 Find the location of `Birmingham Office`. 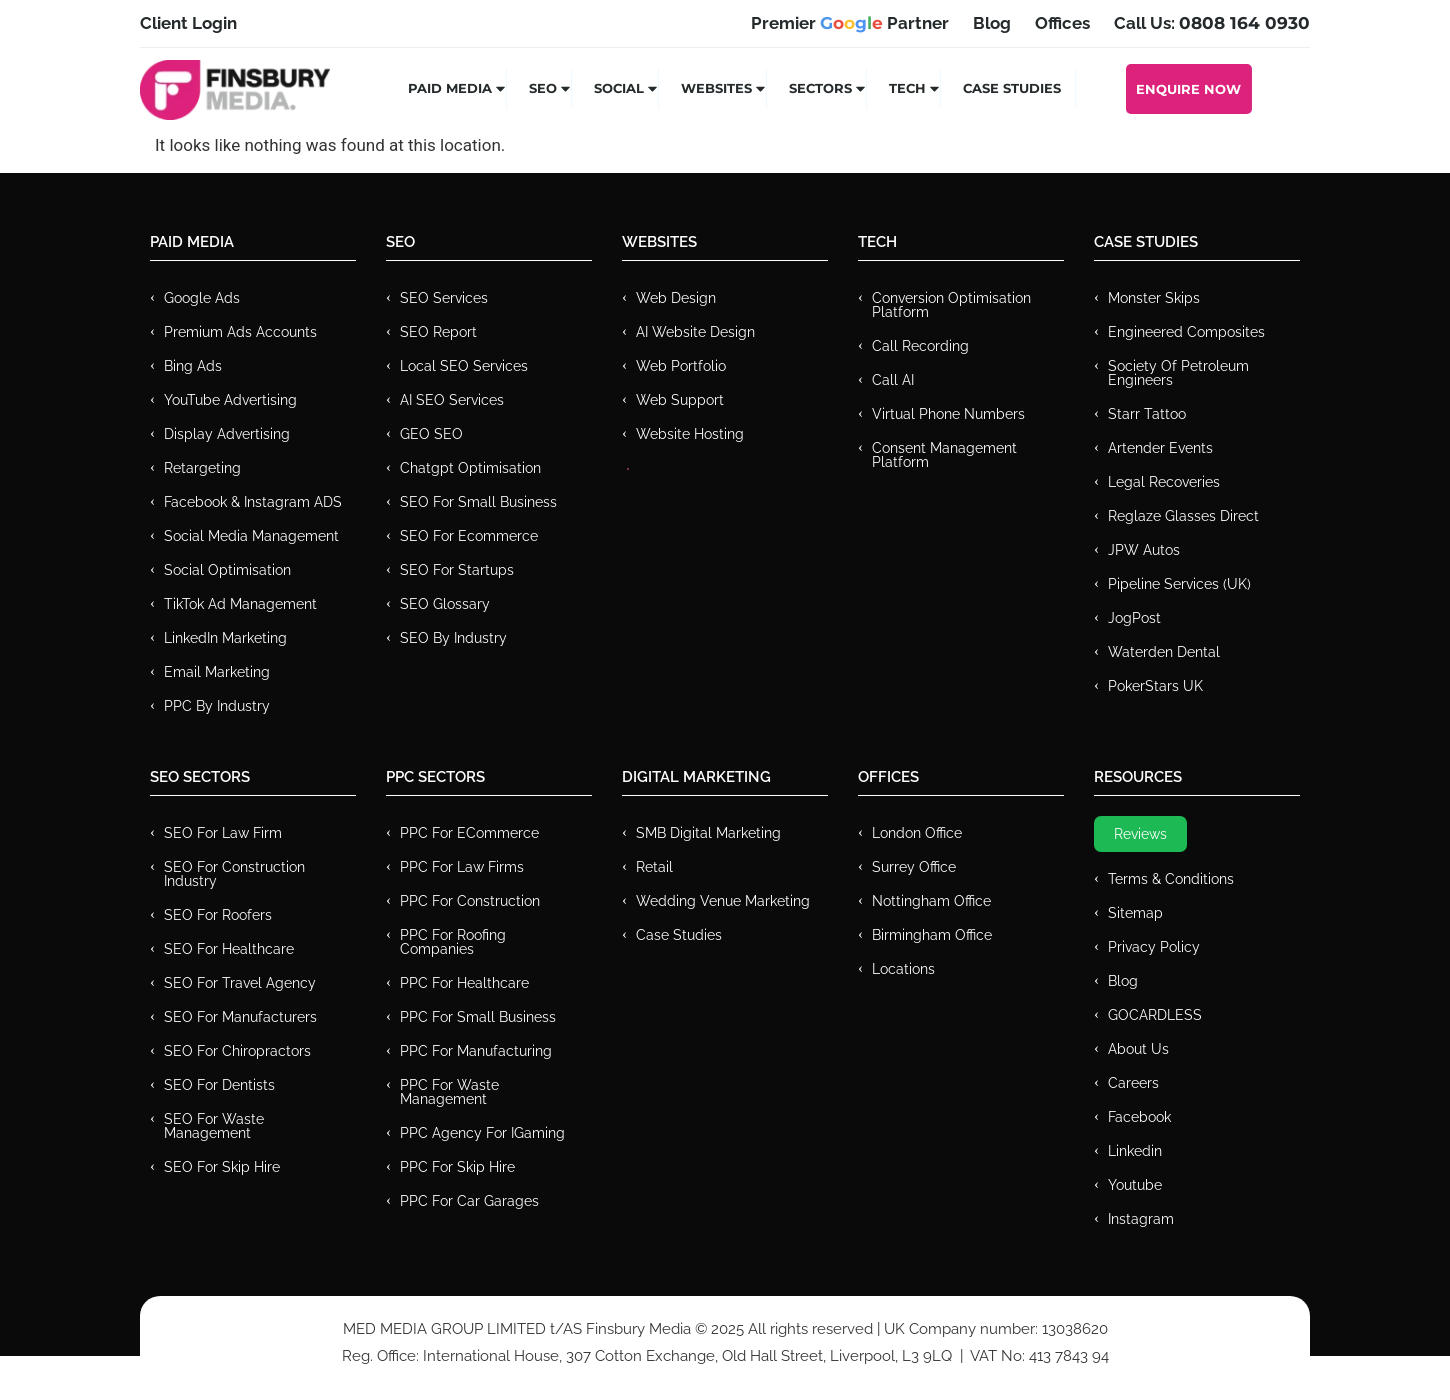

Birmingham Office is located at coordinates (932, 935).